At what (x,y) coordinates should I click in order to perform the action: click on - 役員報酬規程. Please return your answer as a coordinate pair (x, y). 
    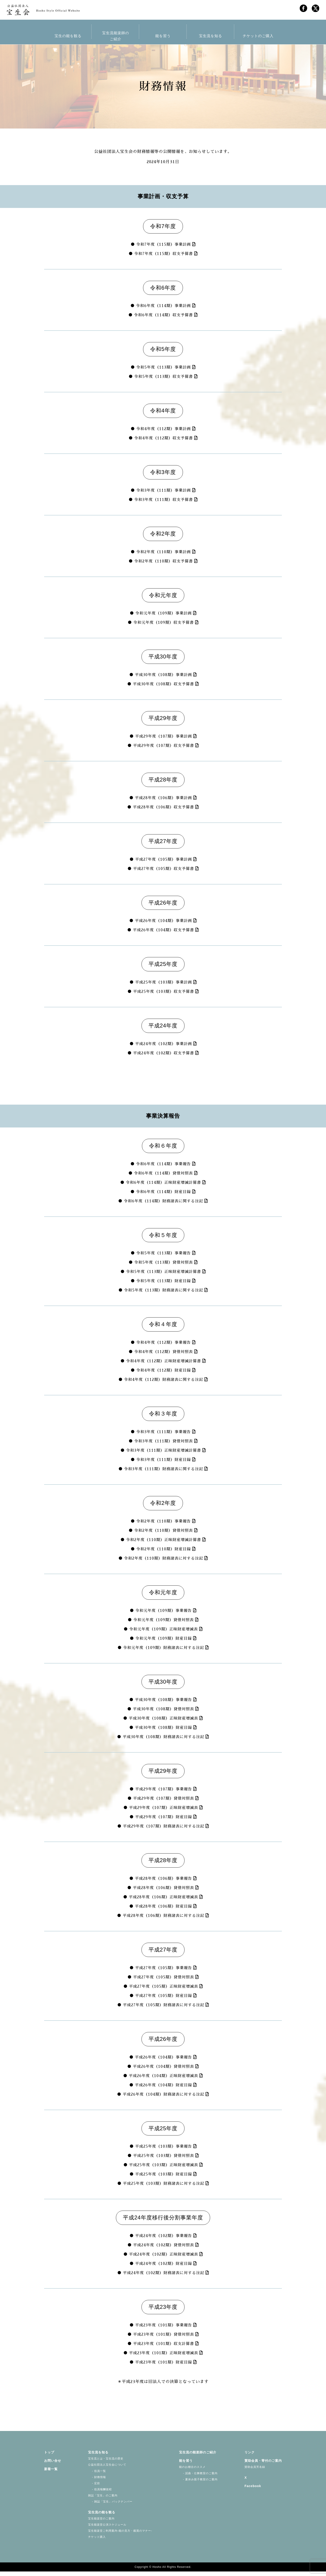
    Looking at the image, I should click on (100, 2493).